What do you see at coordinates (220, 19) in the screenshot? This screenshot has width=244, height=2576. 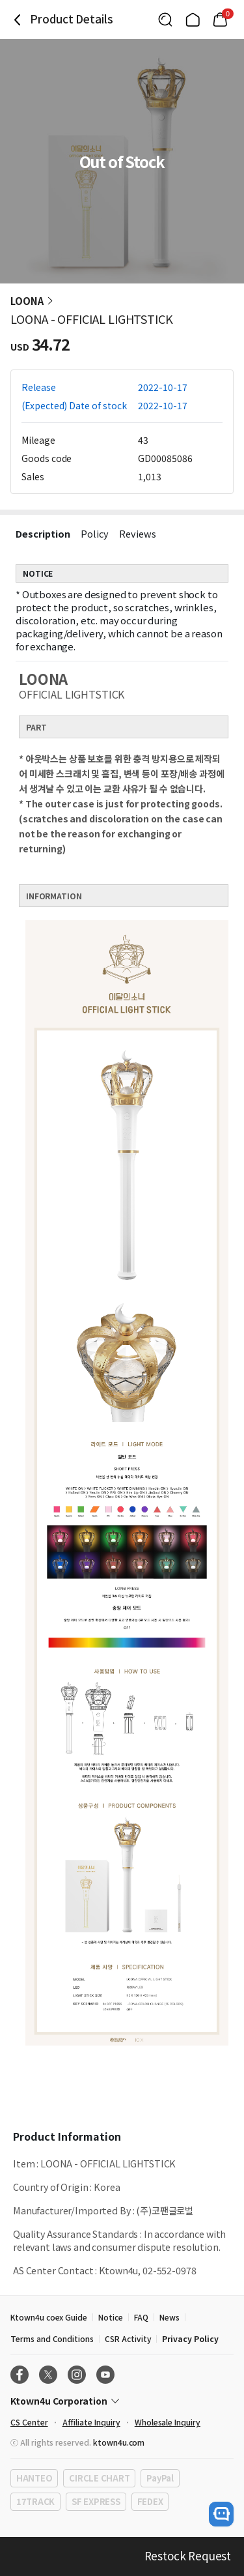 I see `[Link to/mycart]` at bounding box center [220, 19].